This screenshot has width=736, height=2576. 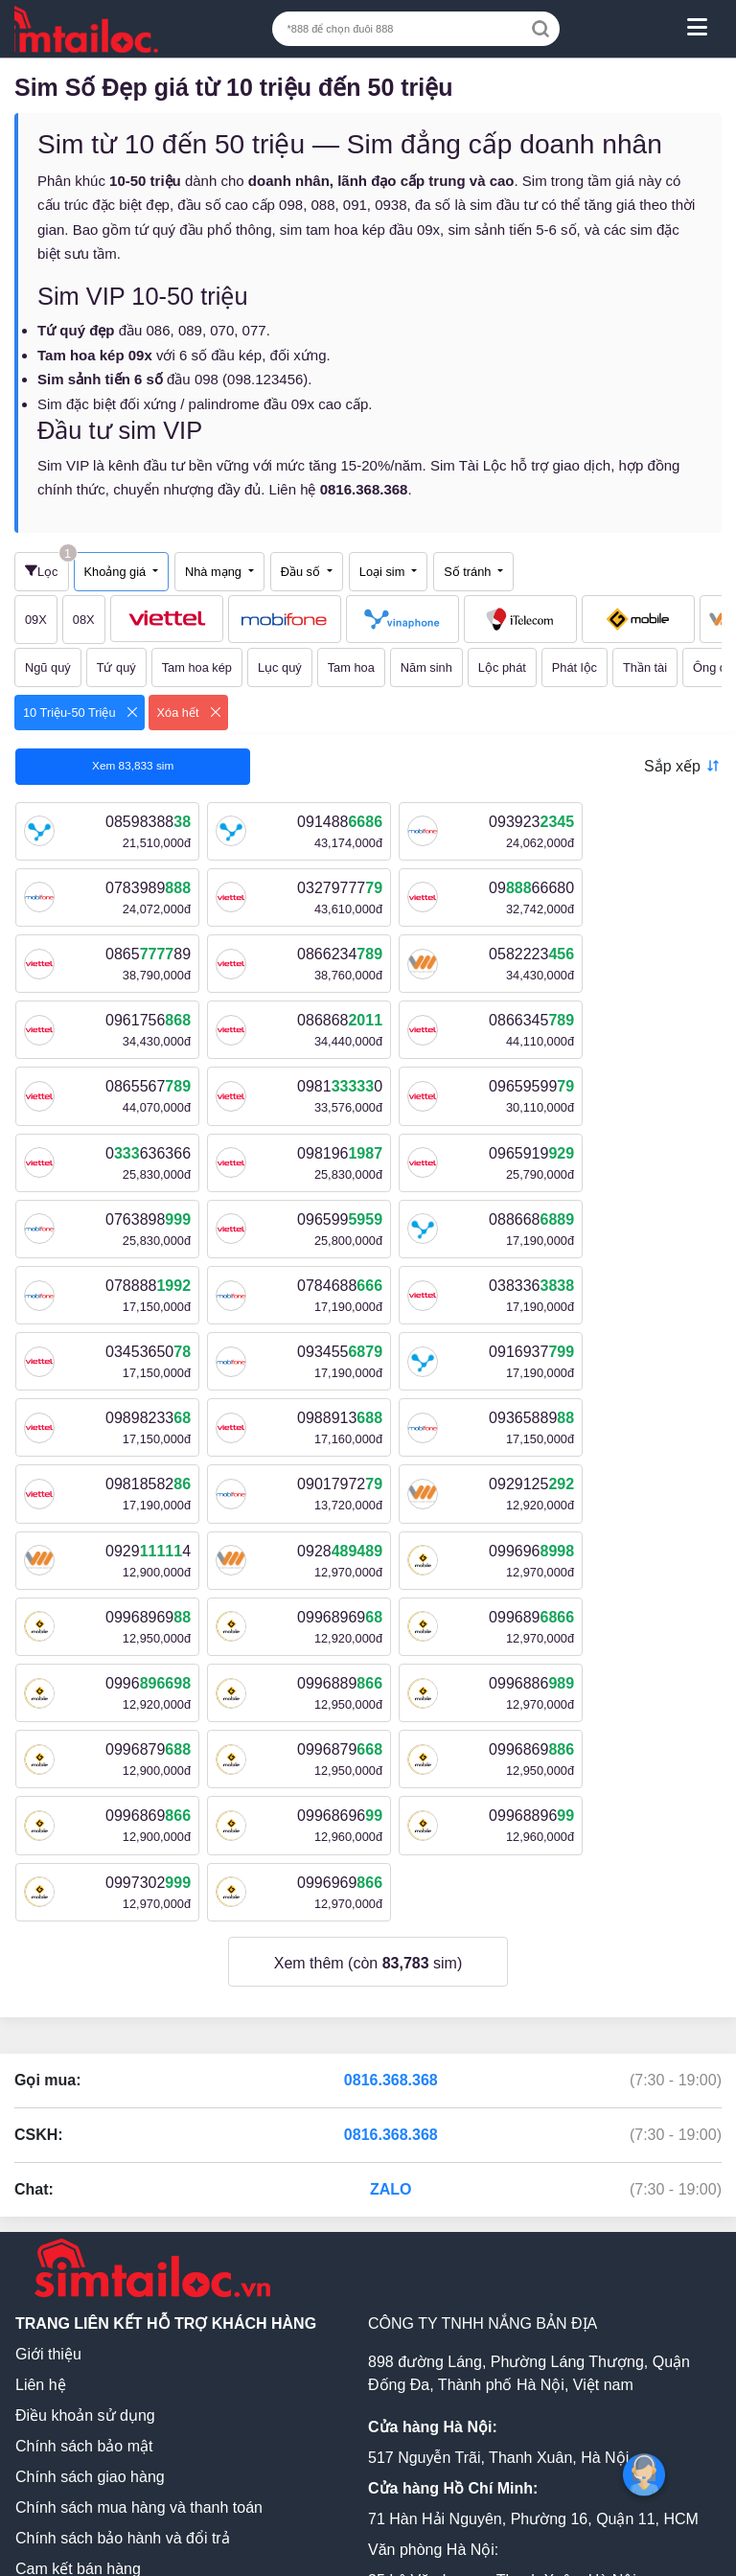 I want to click on Chính sách giao hàng, so click(x=90, y=2211).